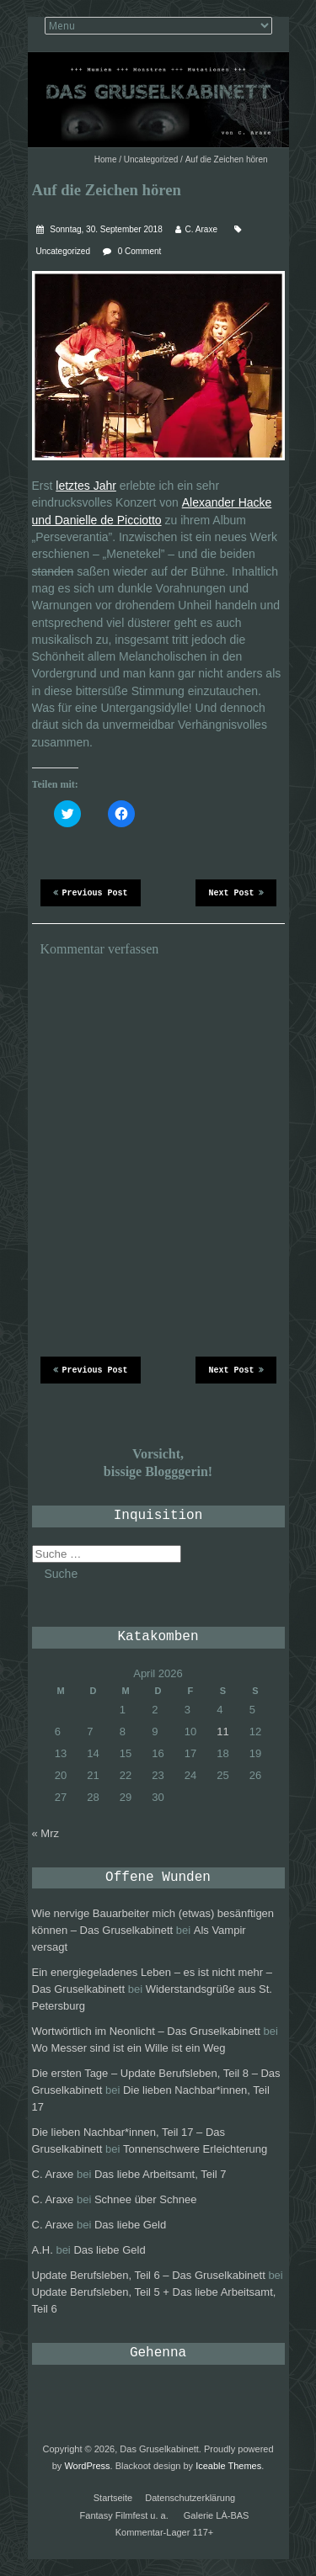  I want to click on Fantasy Filmfest u. a., so click(124, 2515).